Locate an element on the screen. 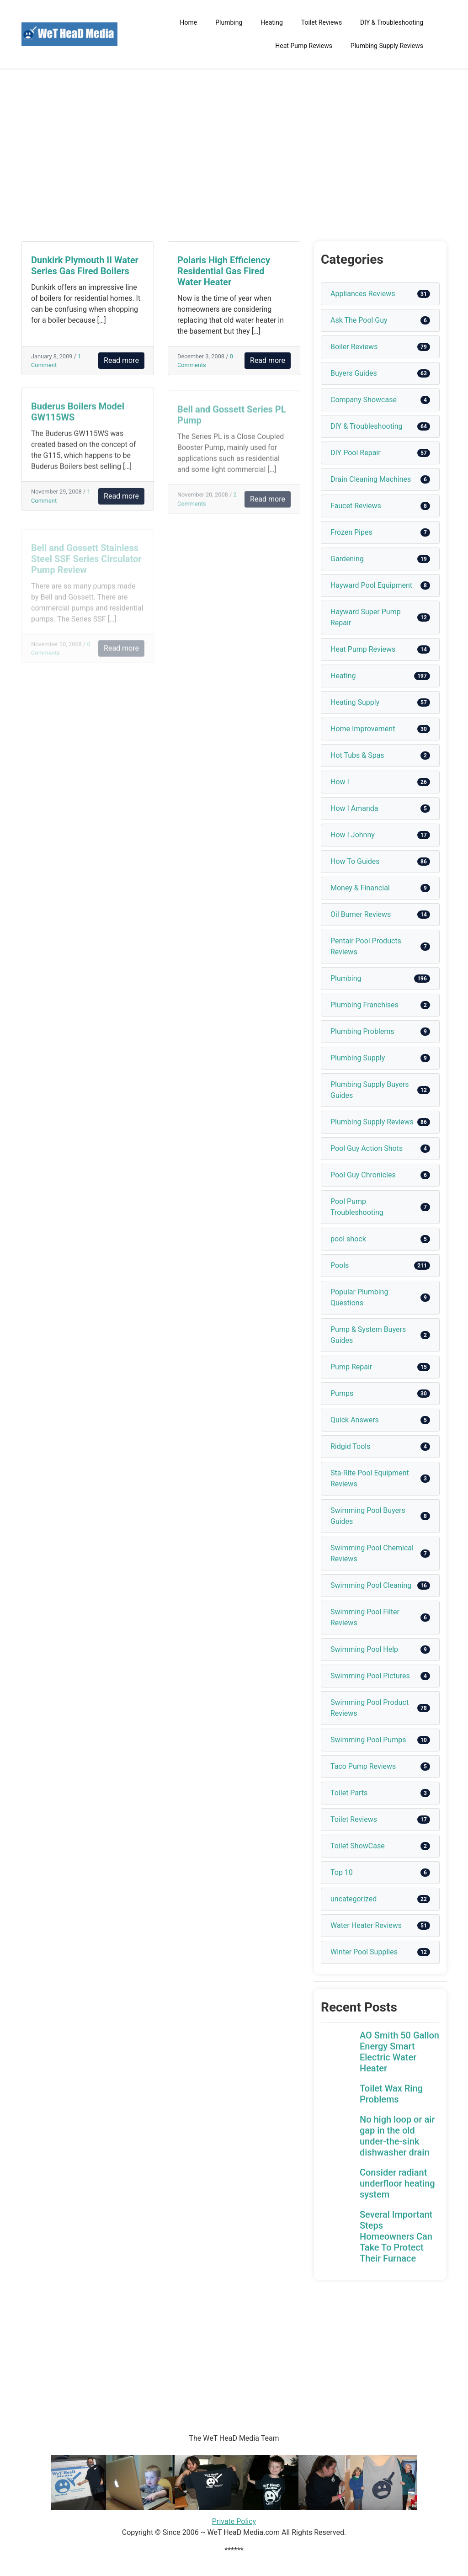 The height and width of the screenshot is (2576, 468). How I is located at coordinates (339, 781).